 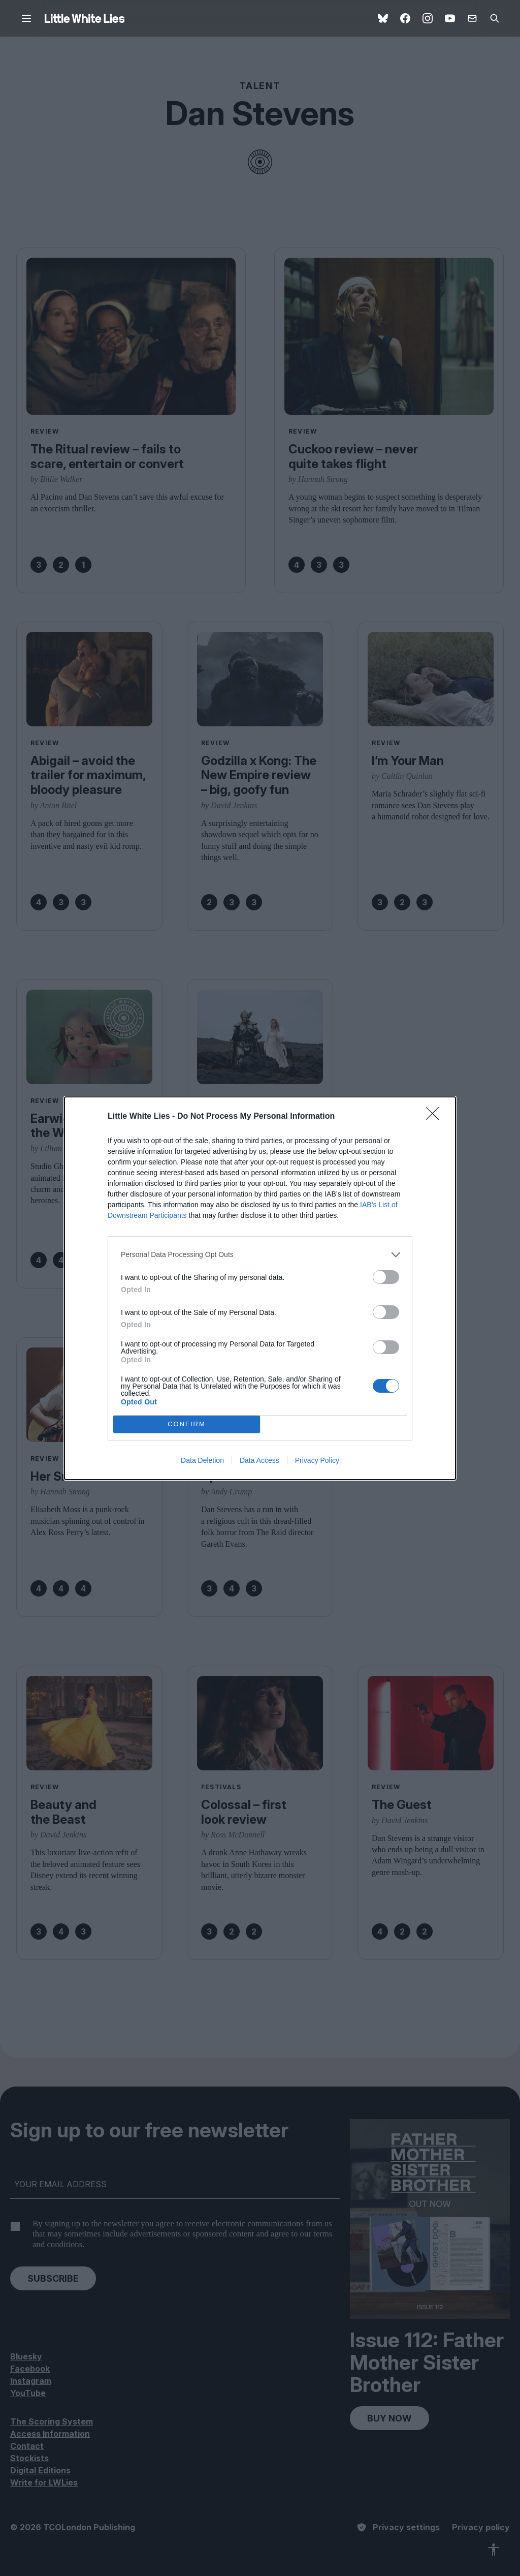 I want to click on CONFIRM, so click(x=187, y=1424).